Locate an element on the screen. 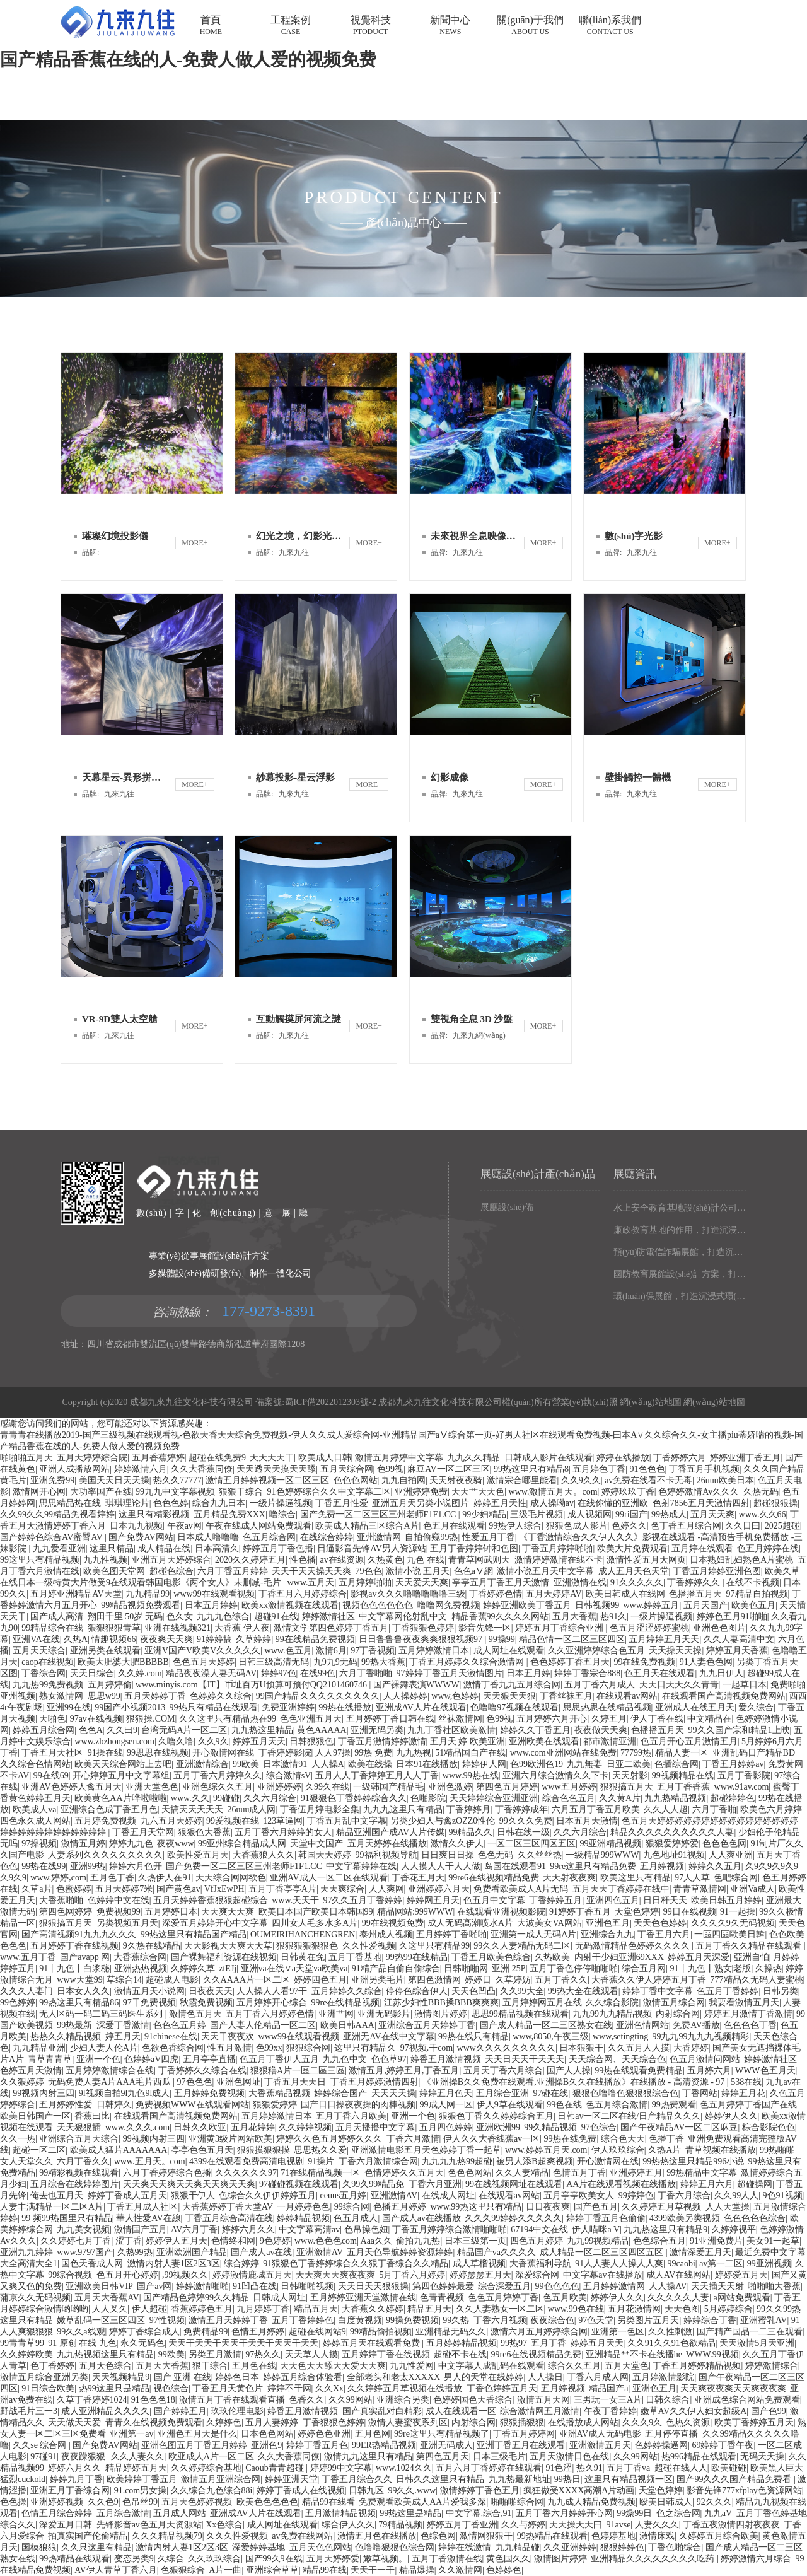 This screenshot has height=2576, width=807. 日本三级第一页 is located at coordinates (475, 2241).